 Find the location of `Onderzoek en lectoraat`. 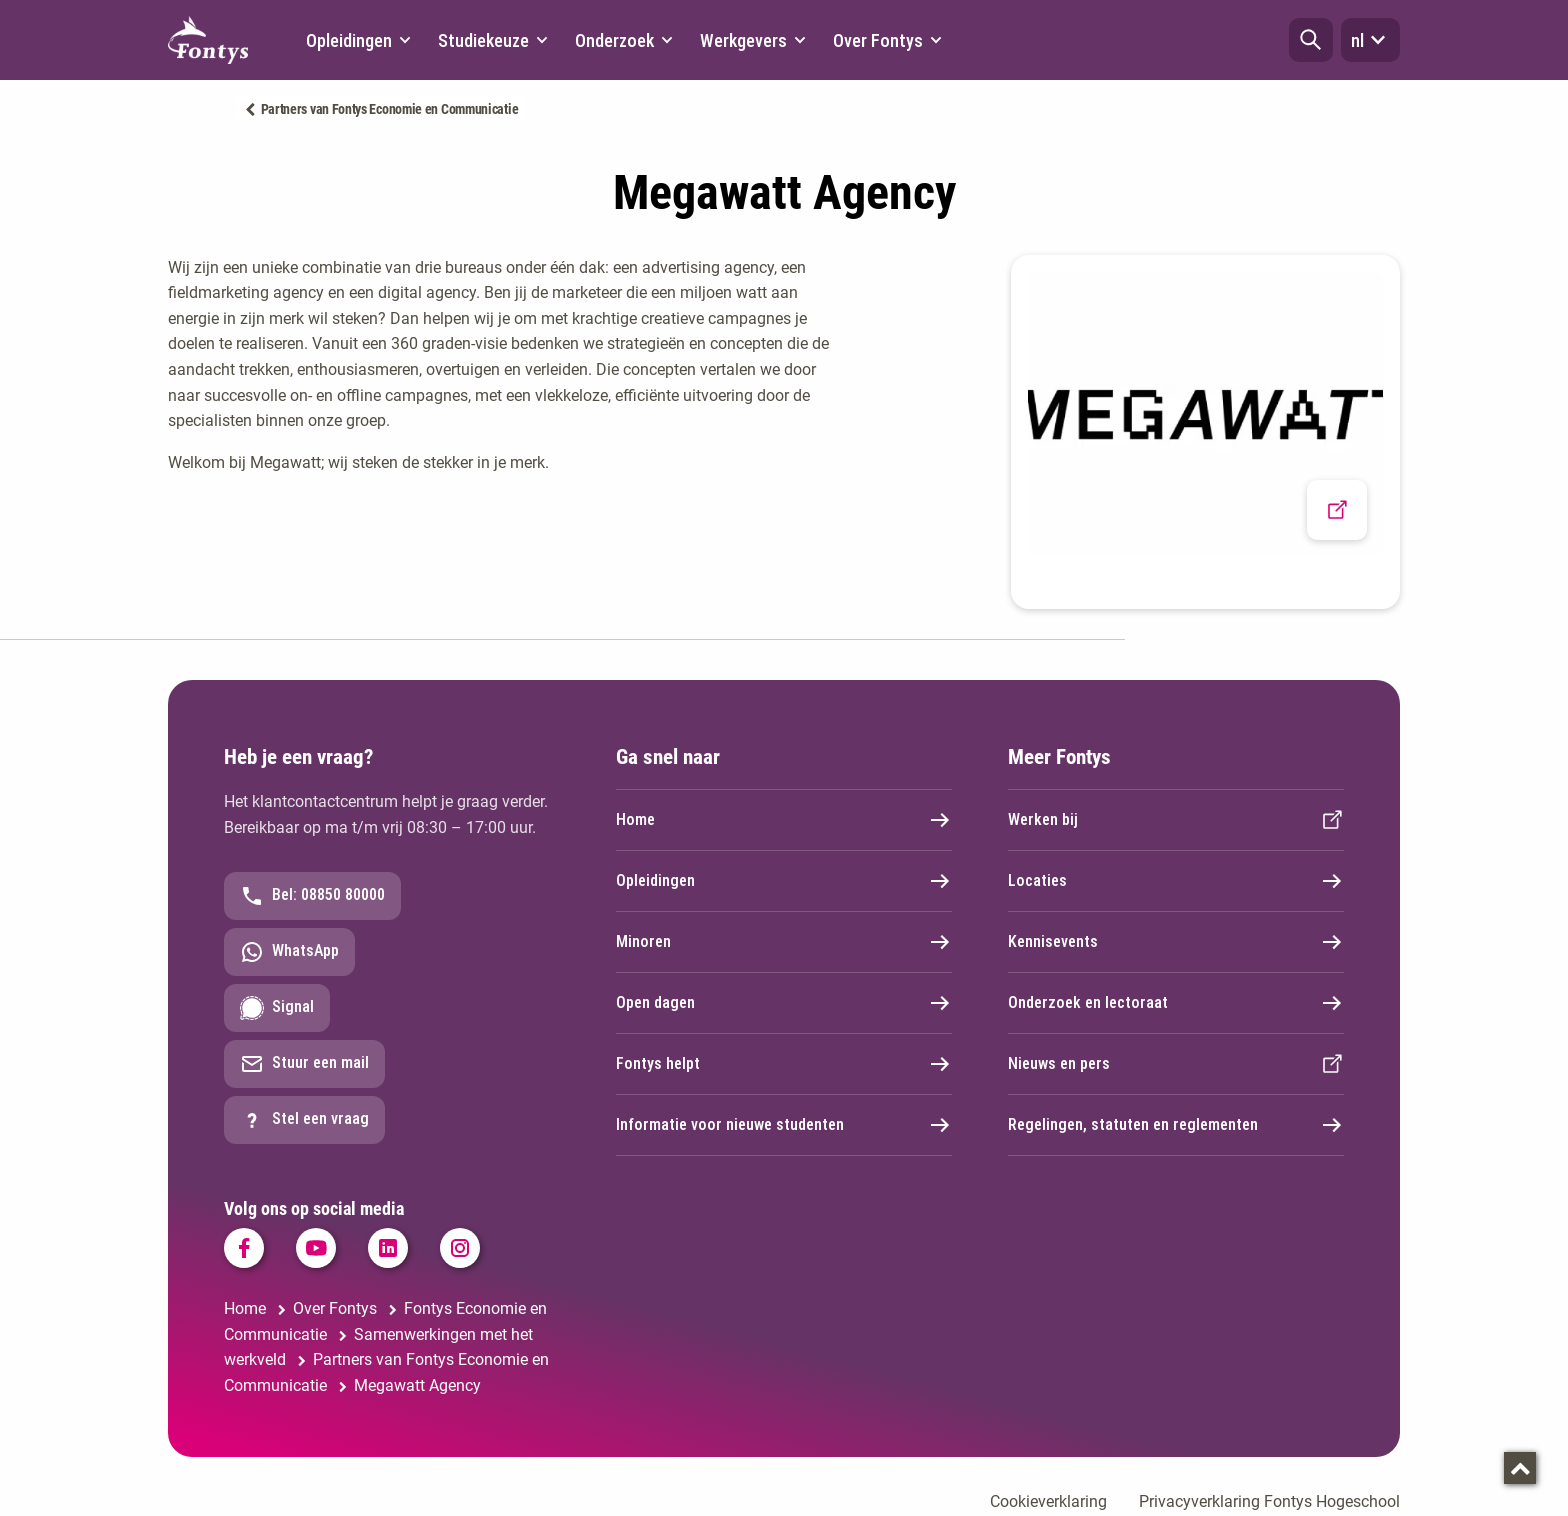

Onderzoek en lectoraat is located at coordinates (1176, 1003).